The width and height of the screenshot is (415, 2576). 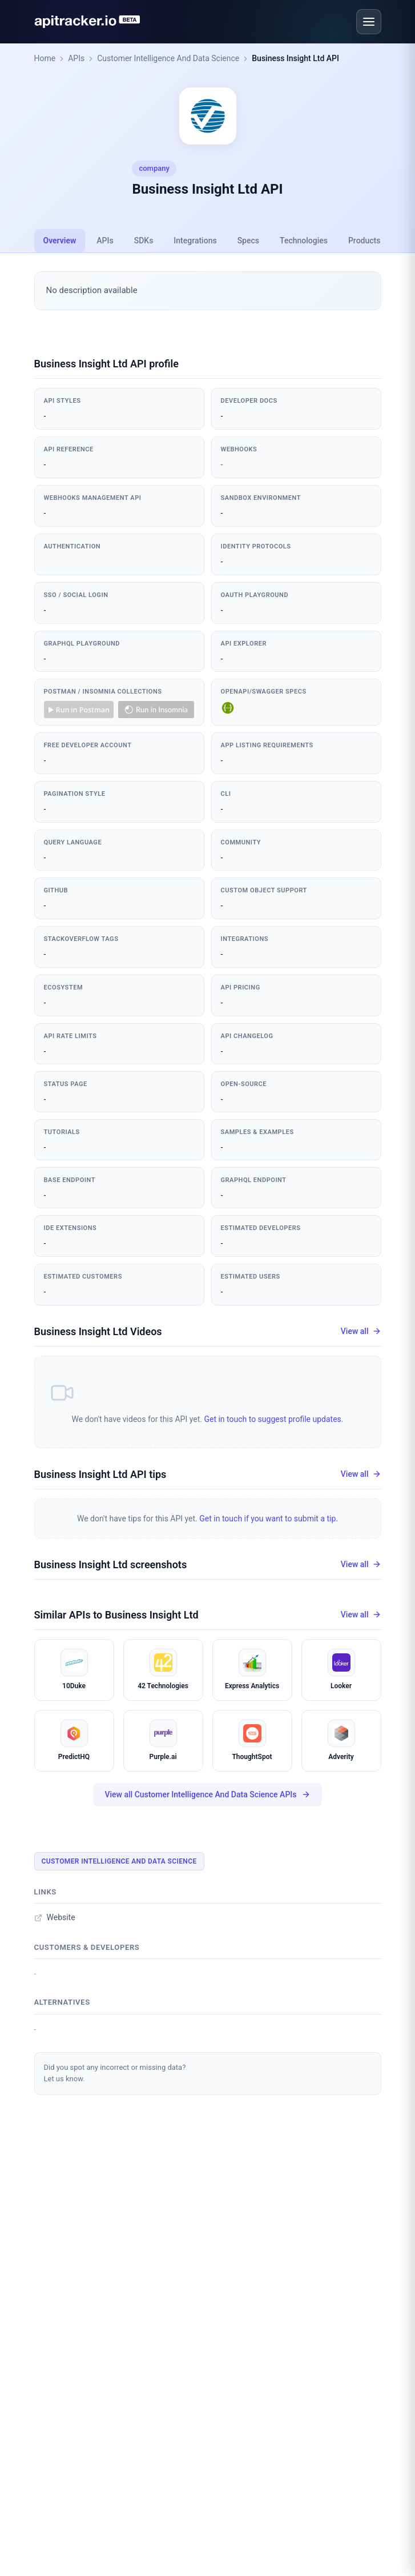 What do you see at coordinates (76, 58) in the screenshot?
I see `APIs` at bounding box center [76, 58].